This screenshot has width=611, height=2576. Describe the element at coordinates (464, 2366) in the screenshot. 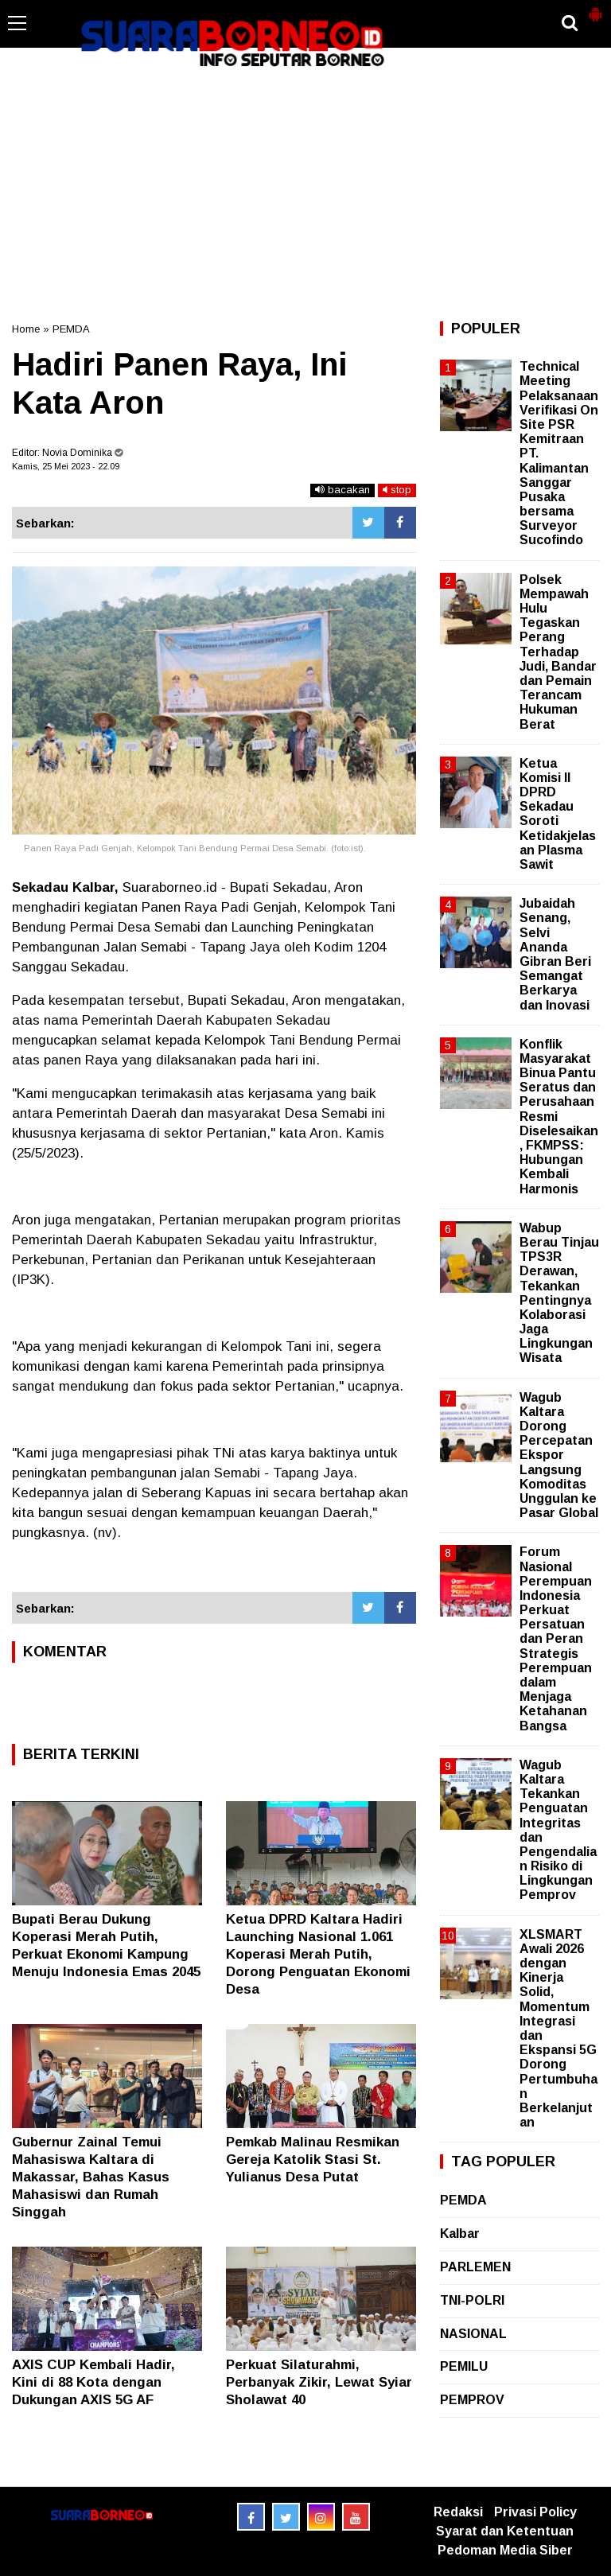

I see `PEMILU` at that location.